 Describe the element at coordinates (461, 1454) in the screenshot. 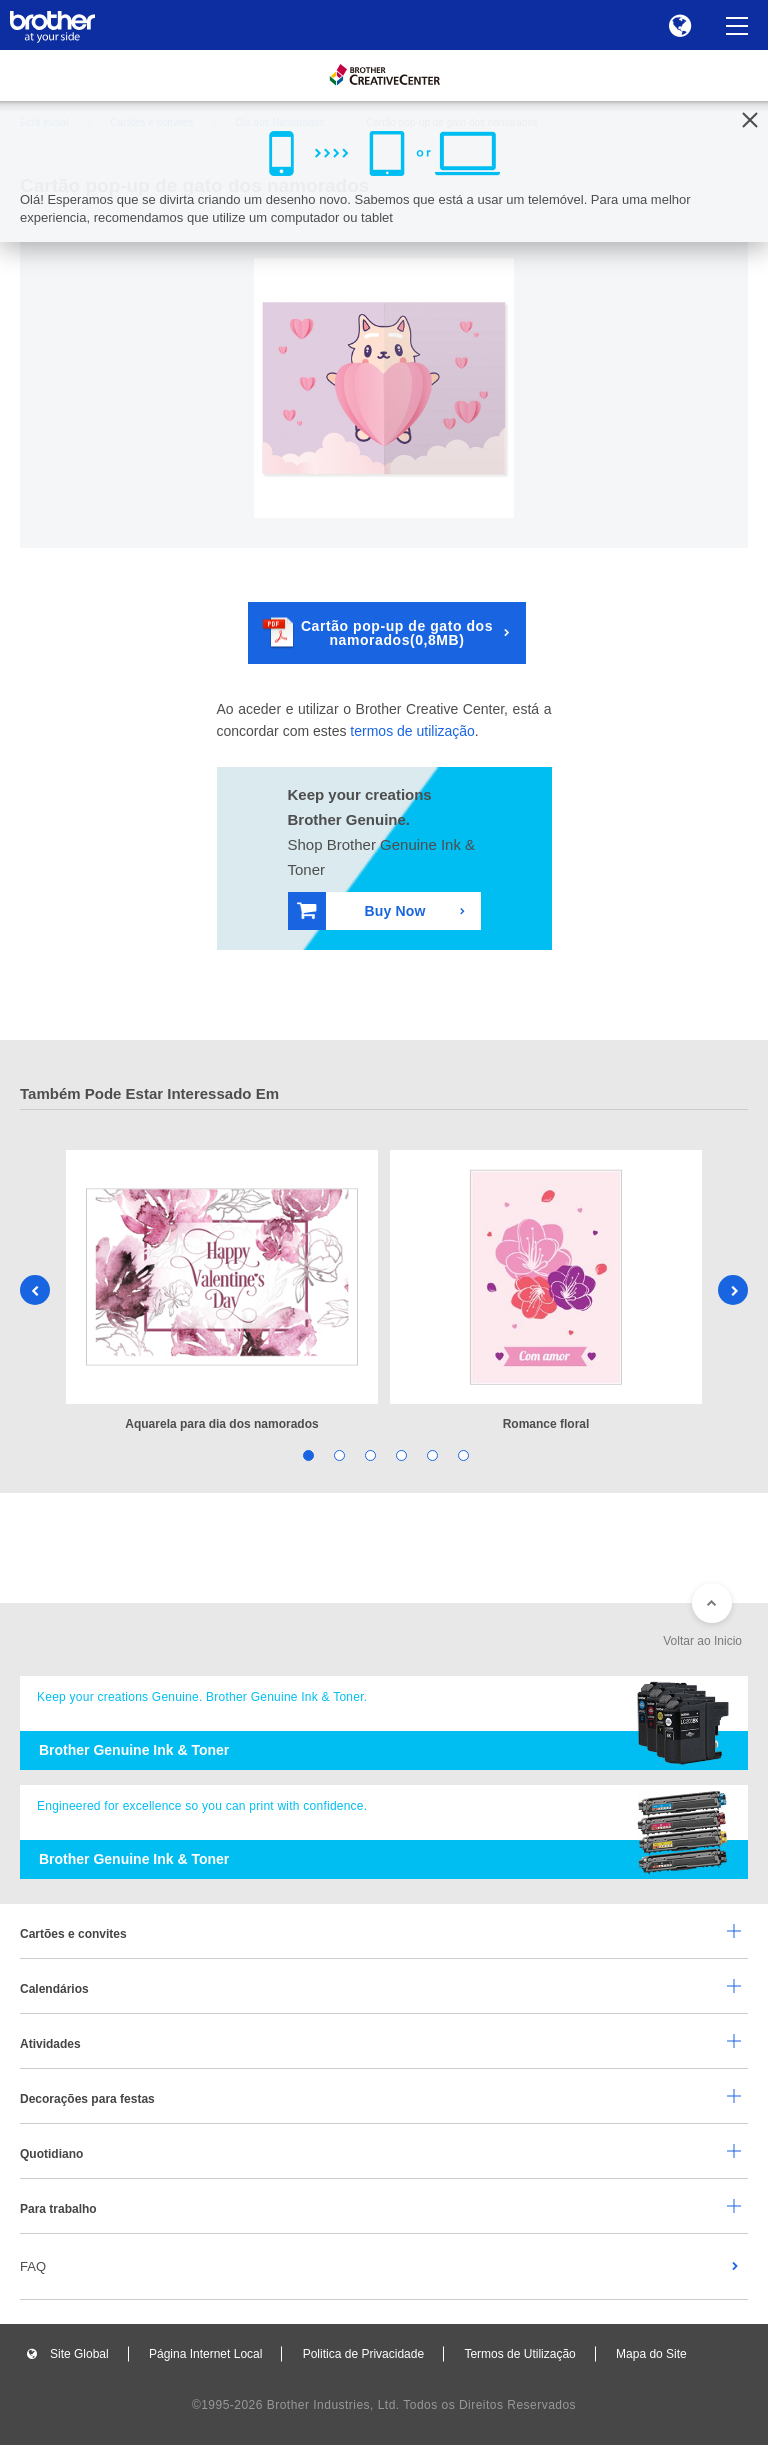

I see `6 [tab]` at that location.